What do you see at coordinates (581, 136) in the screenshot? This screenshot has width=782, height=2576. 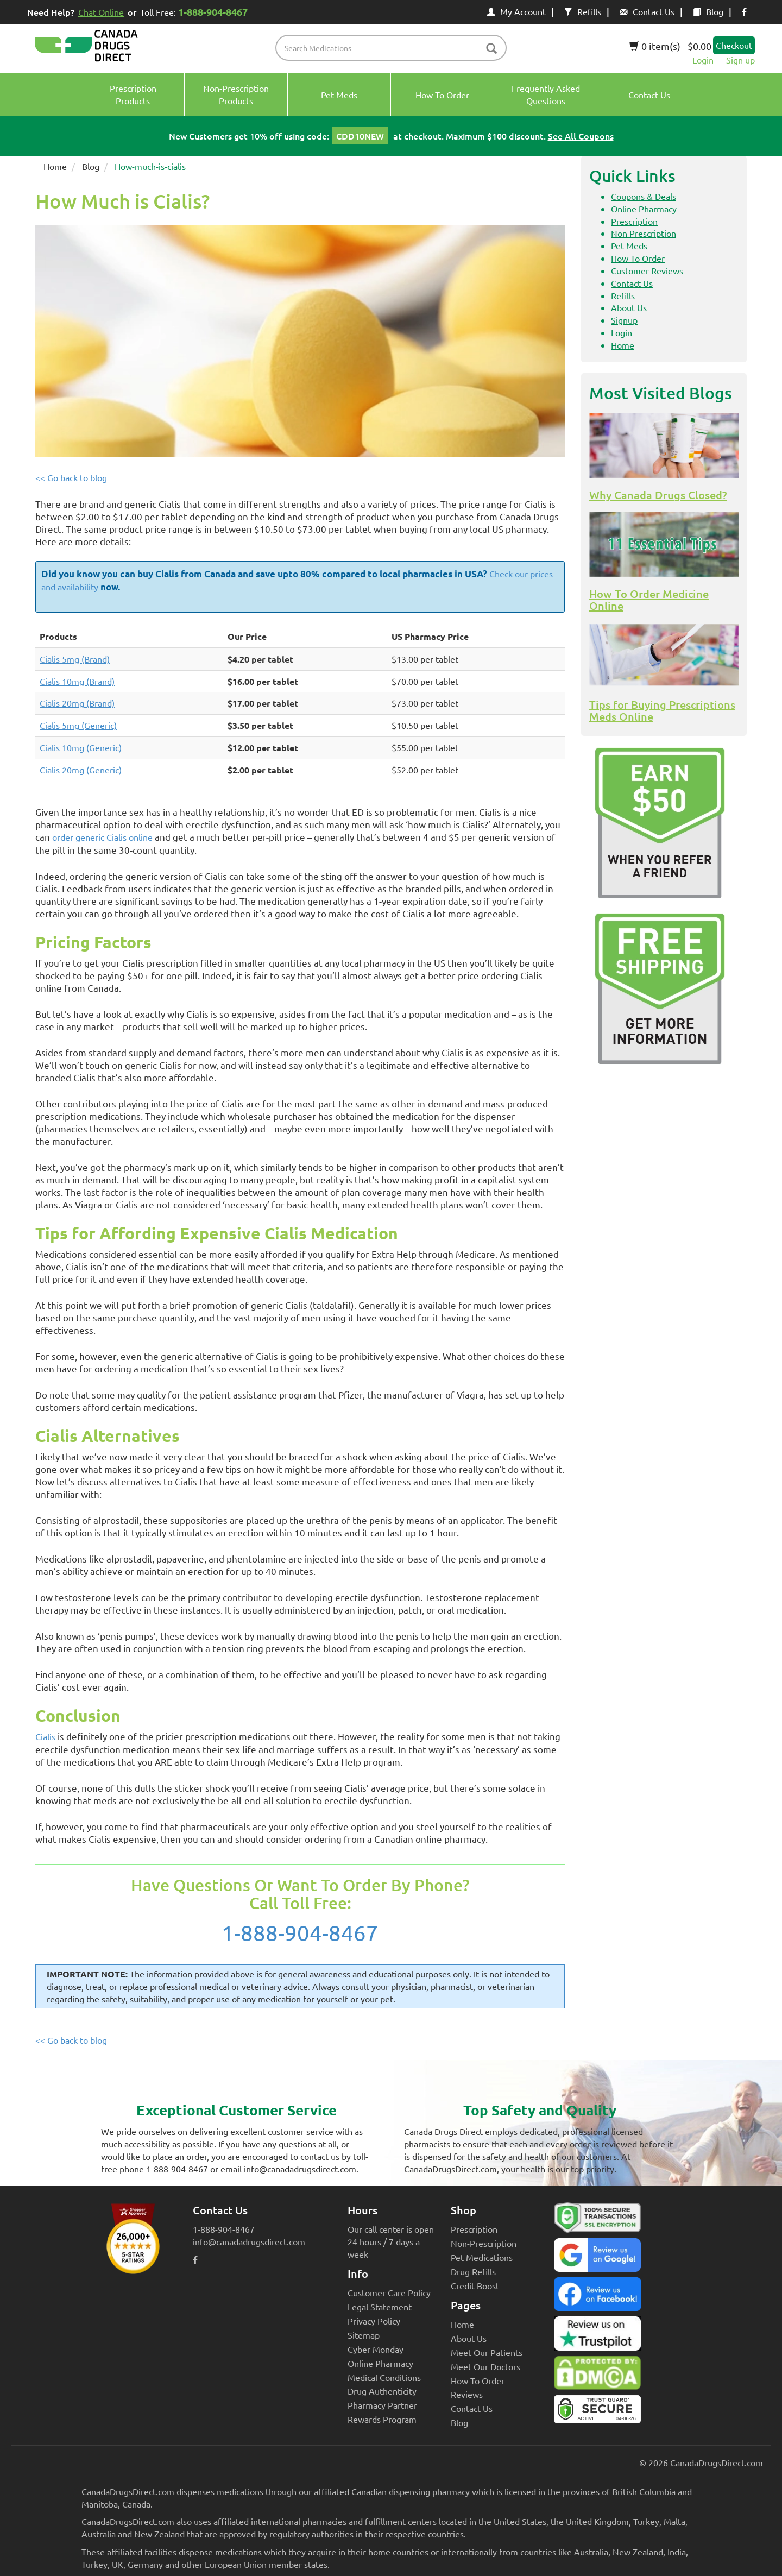 I see `See All Coupons` at bounding box center [581, 136].